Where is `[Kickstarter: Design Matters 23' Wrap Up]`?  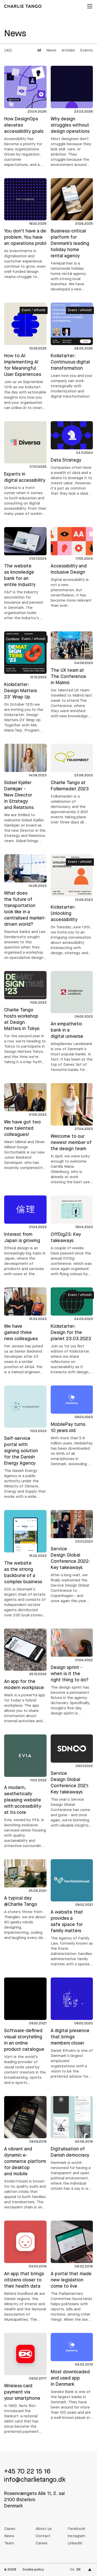 [Kickstarter: Design Matters 23' Wrap Up] is located at coordinates (25, 682).